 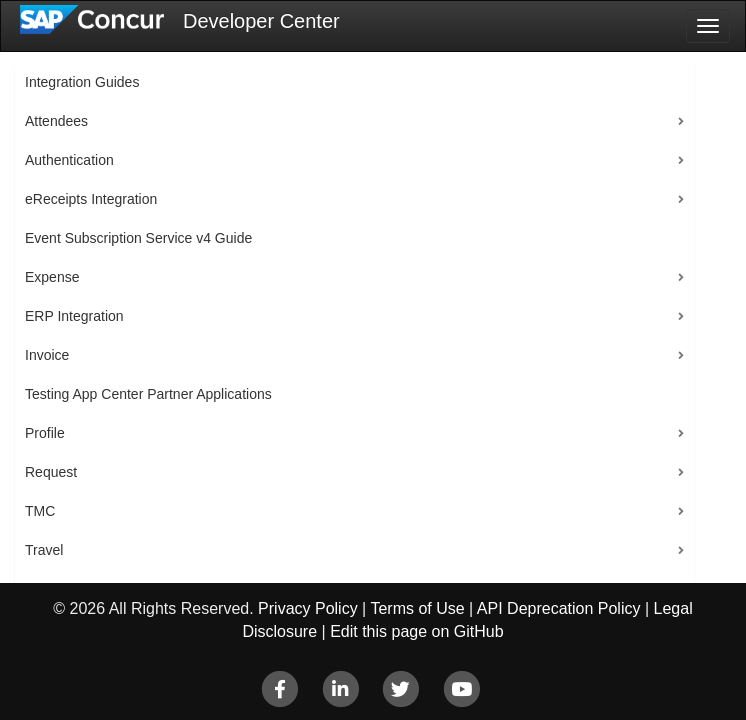 I want to click on ERP Integration, so click(x=74, y=316).